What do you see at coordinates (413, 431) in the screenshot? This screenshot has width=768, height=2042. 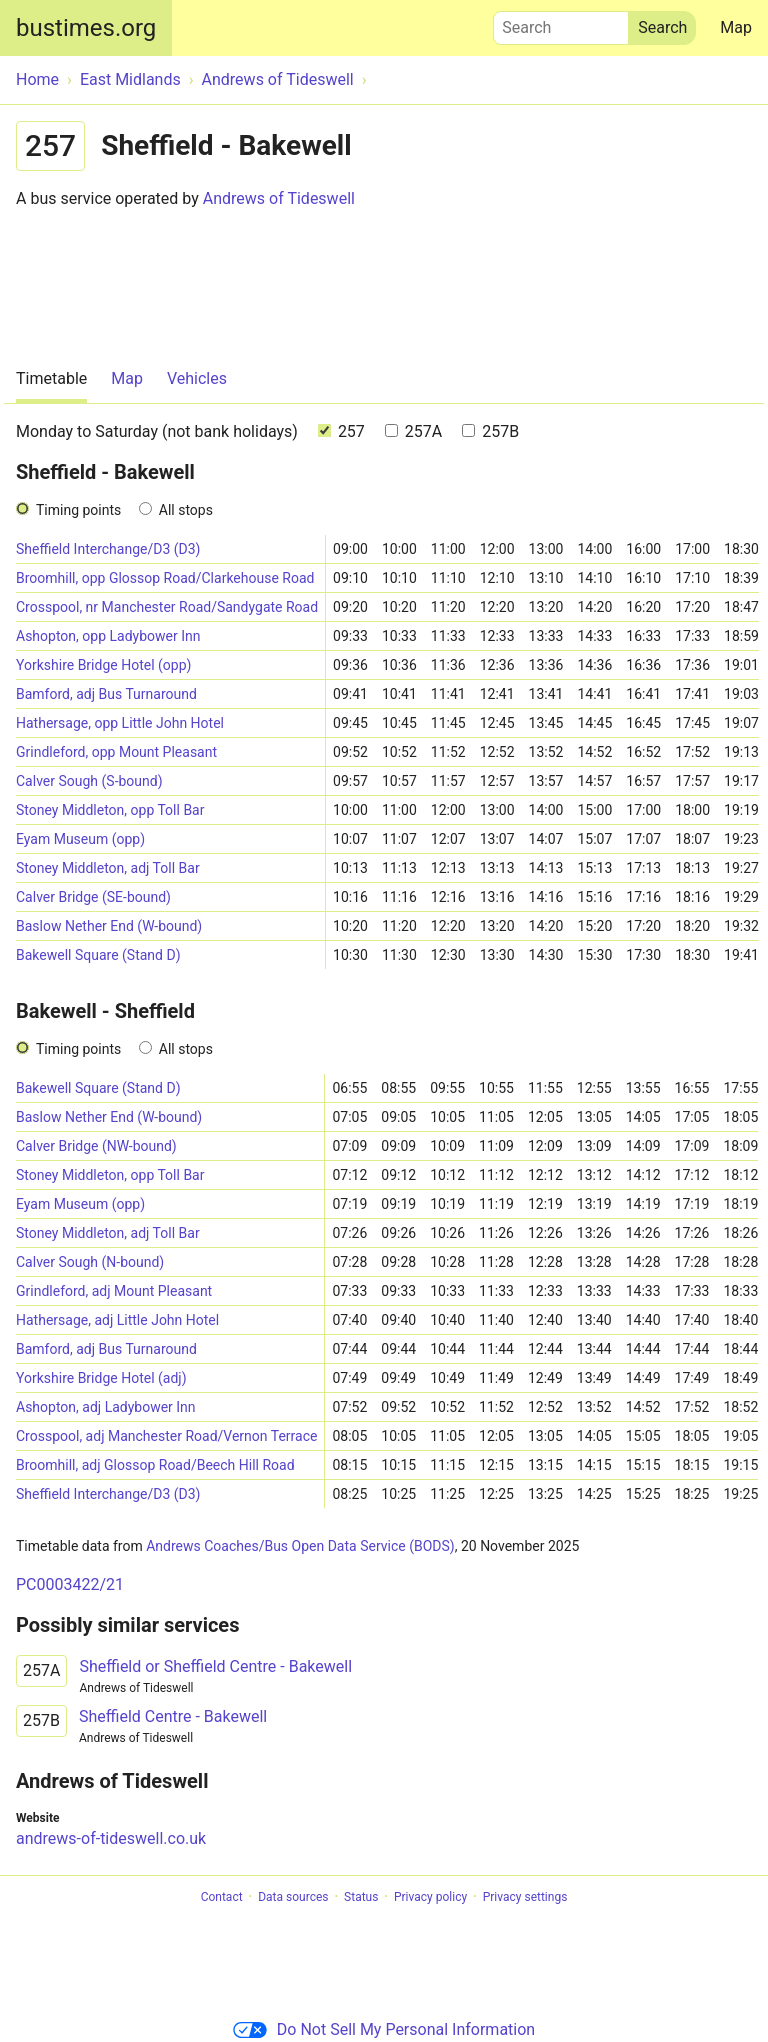 I see `257A` at bounding box center [413, 431].